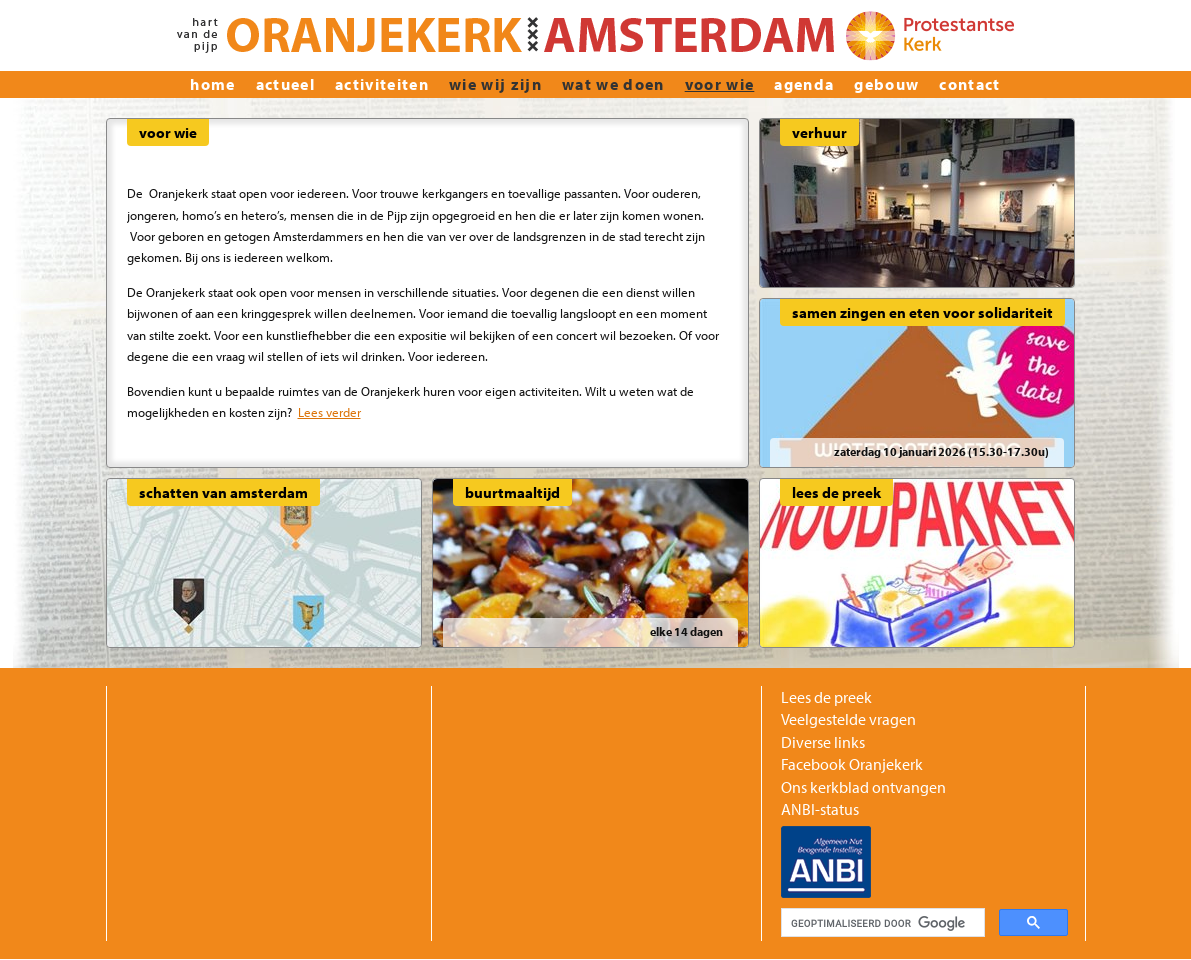 Image resolution: width=1191 pixels, height=960 pixels. Describe the element at coordinates (329, 411) in the screenshot. I see `Lees verder` at that location.